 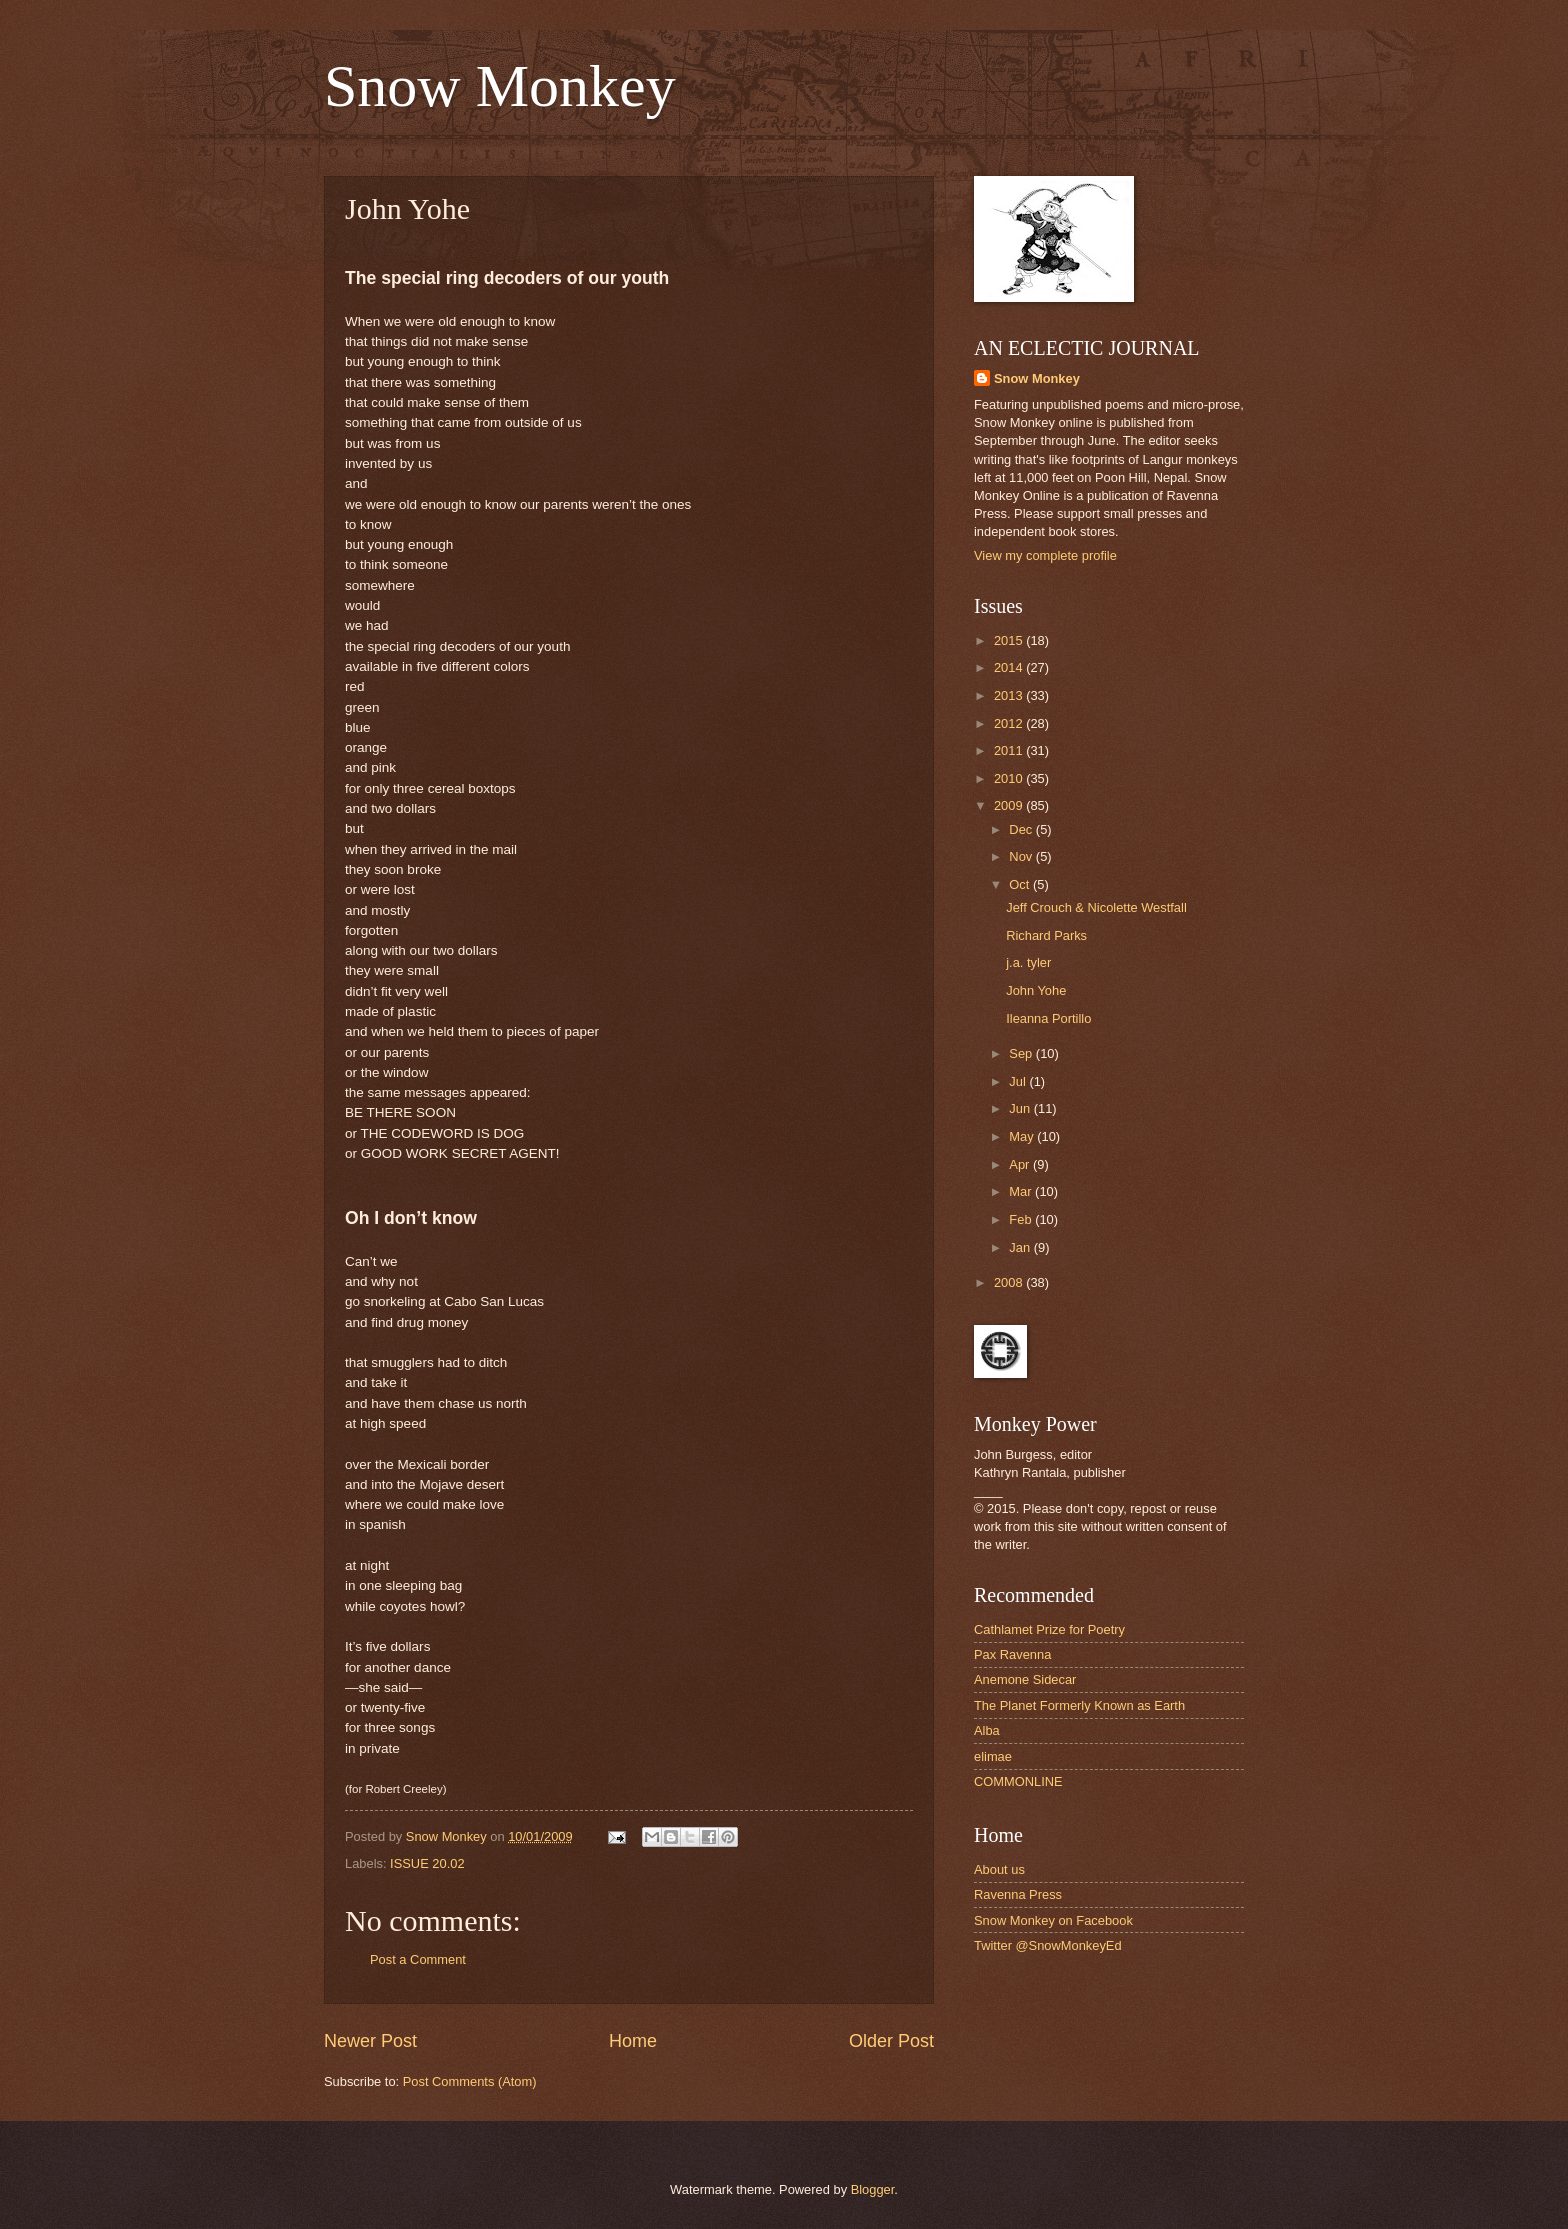 I want to click on 2009, so click(x=1010, y=805).